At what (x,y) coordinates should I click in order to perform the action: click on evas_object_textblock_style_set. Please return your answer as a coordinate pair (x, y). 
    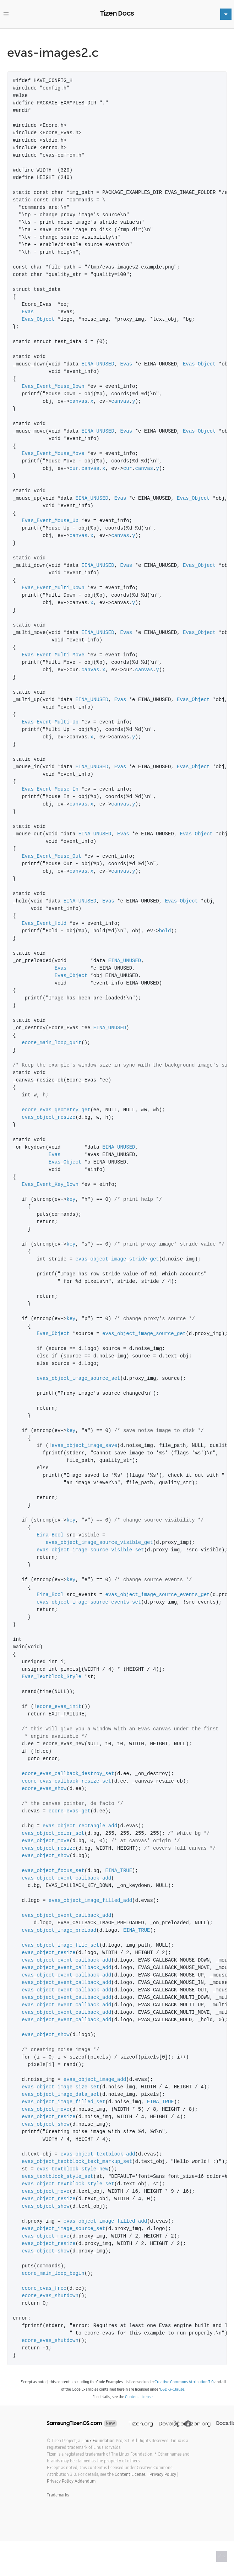
    Looking at the image, I should click on (68, 2184).